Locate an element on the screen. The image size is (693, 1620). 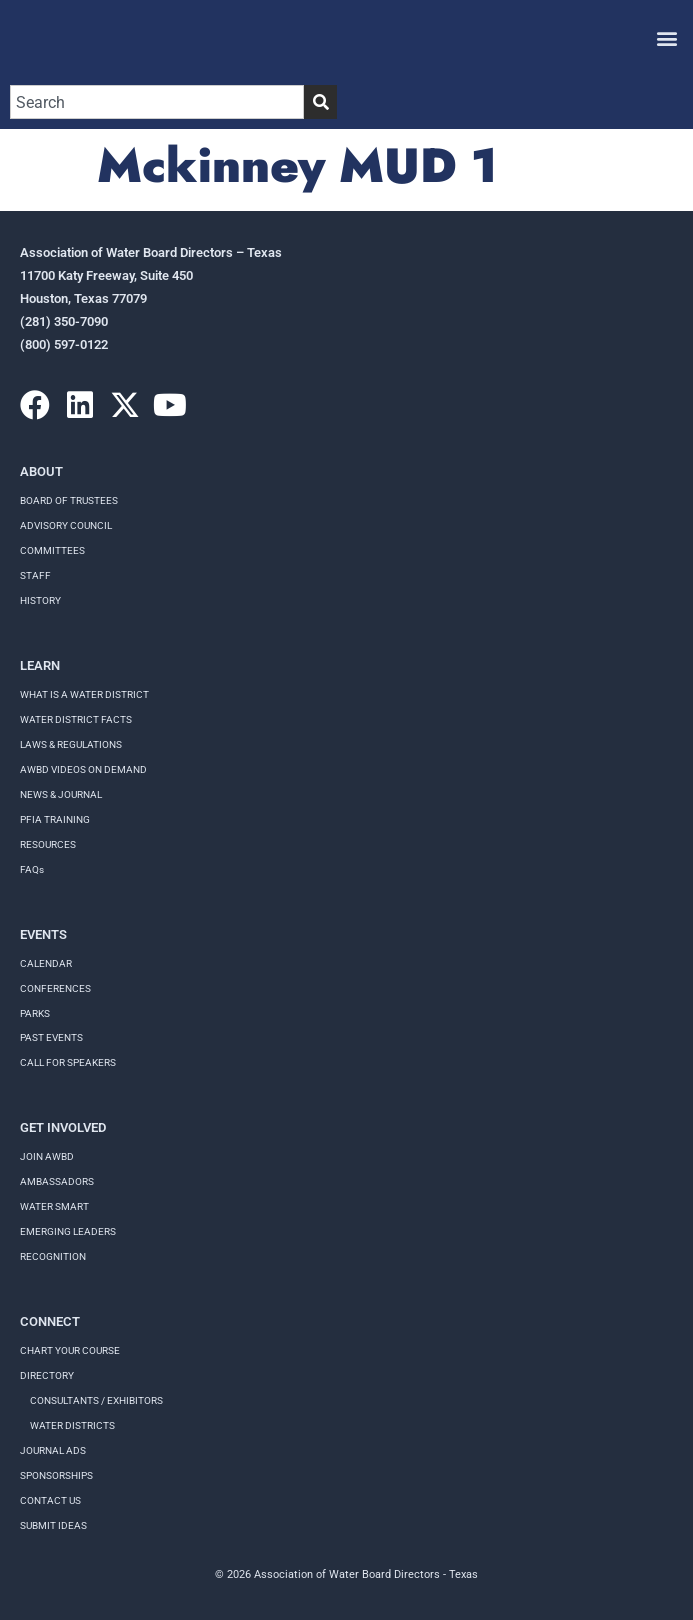
[Search] is located at coordinates (320, 102).